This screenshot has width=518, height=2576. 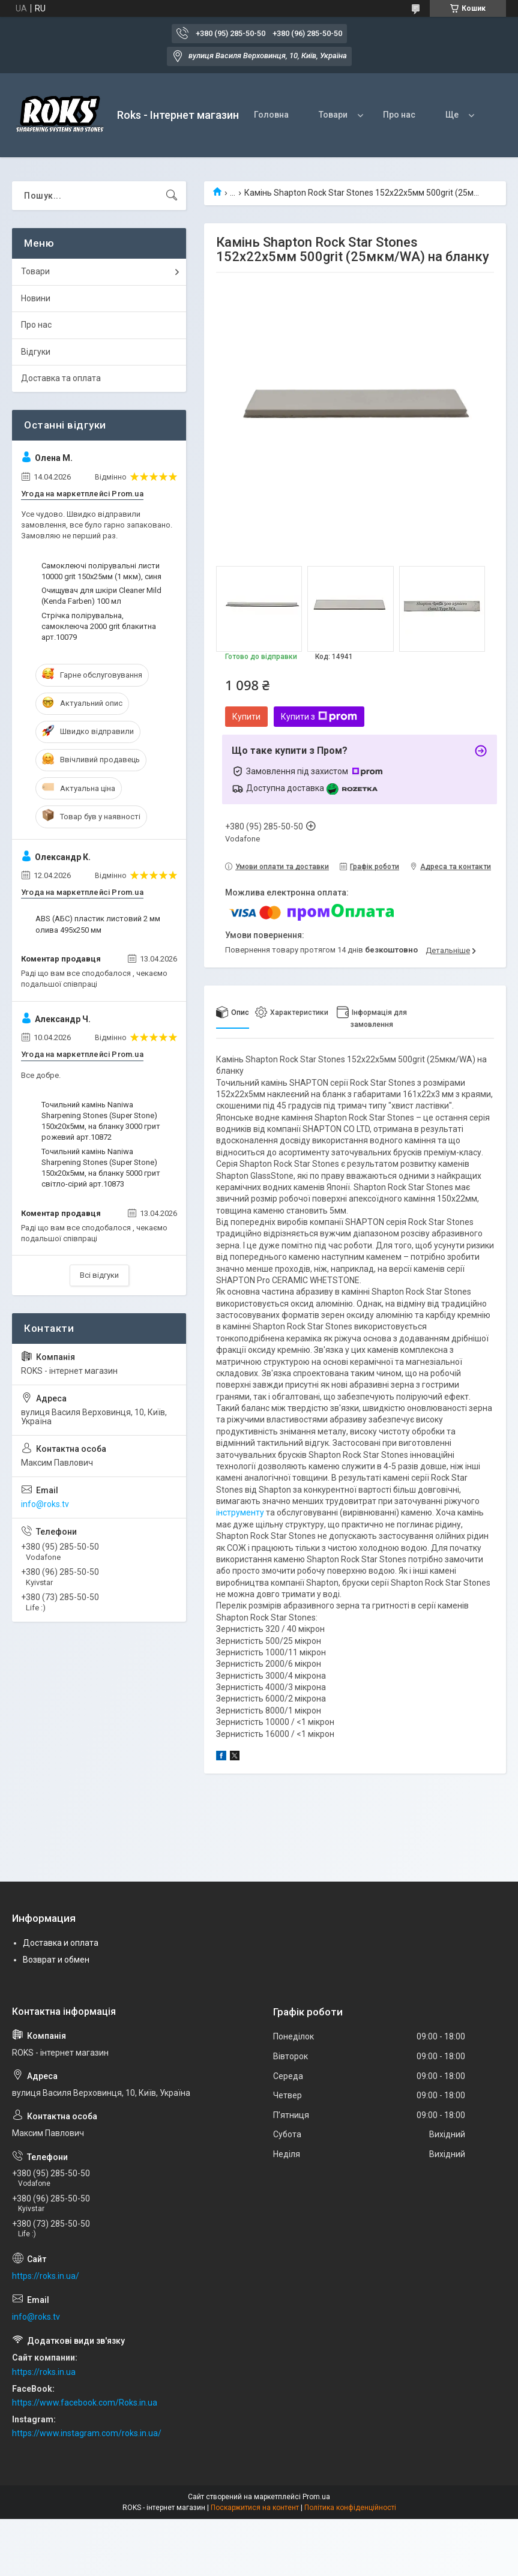 What do you see at coordinates (101, 571) in the screenshot?
I see `Самоклеючі полірувальні листи 10000 grit 150х25мм (1 мкм), синя` at bounding box center [101, 571].